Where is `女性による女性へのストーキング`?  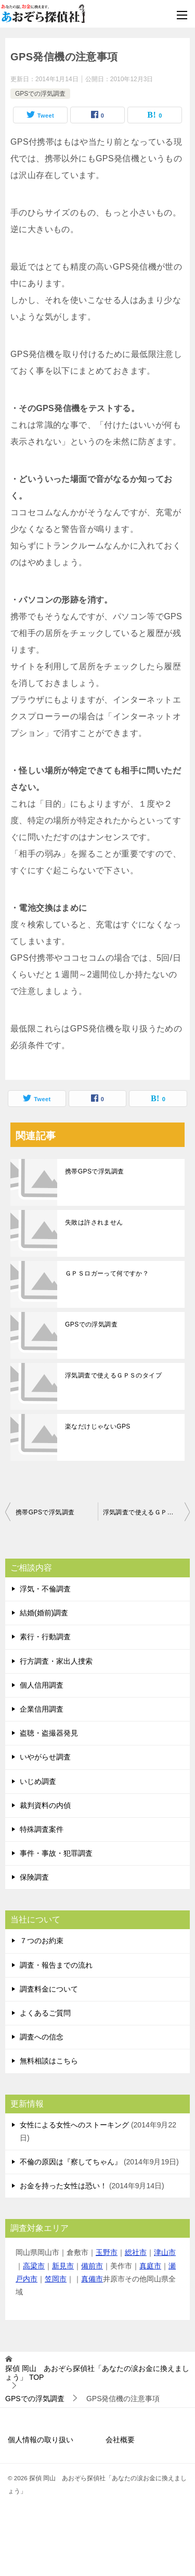
女性による女性へのストーキング is located at coordinates (74, 2125).